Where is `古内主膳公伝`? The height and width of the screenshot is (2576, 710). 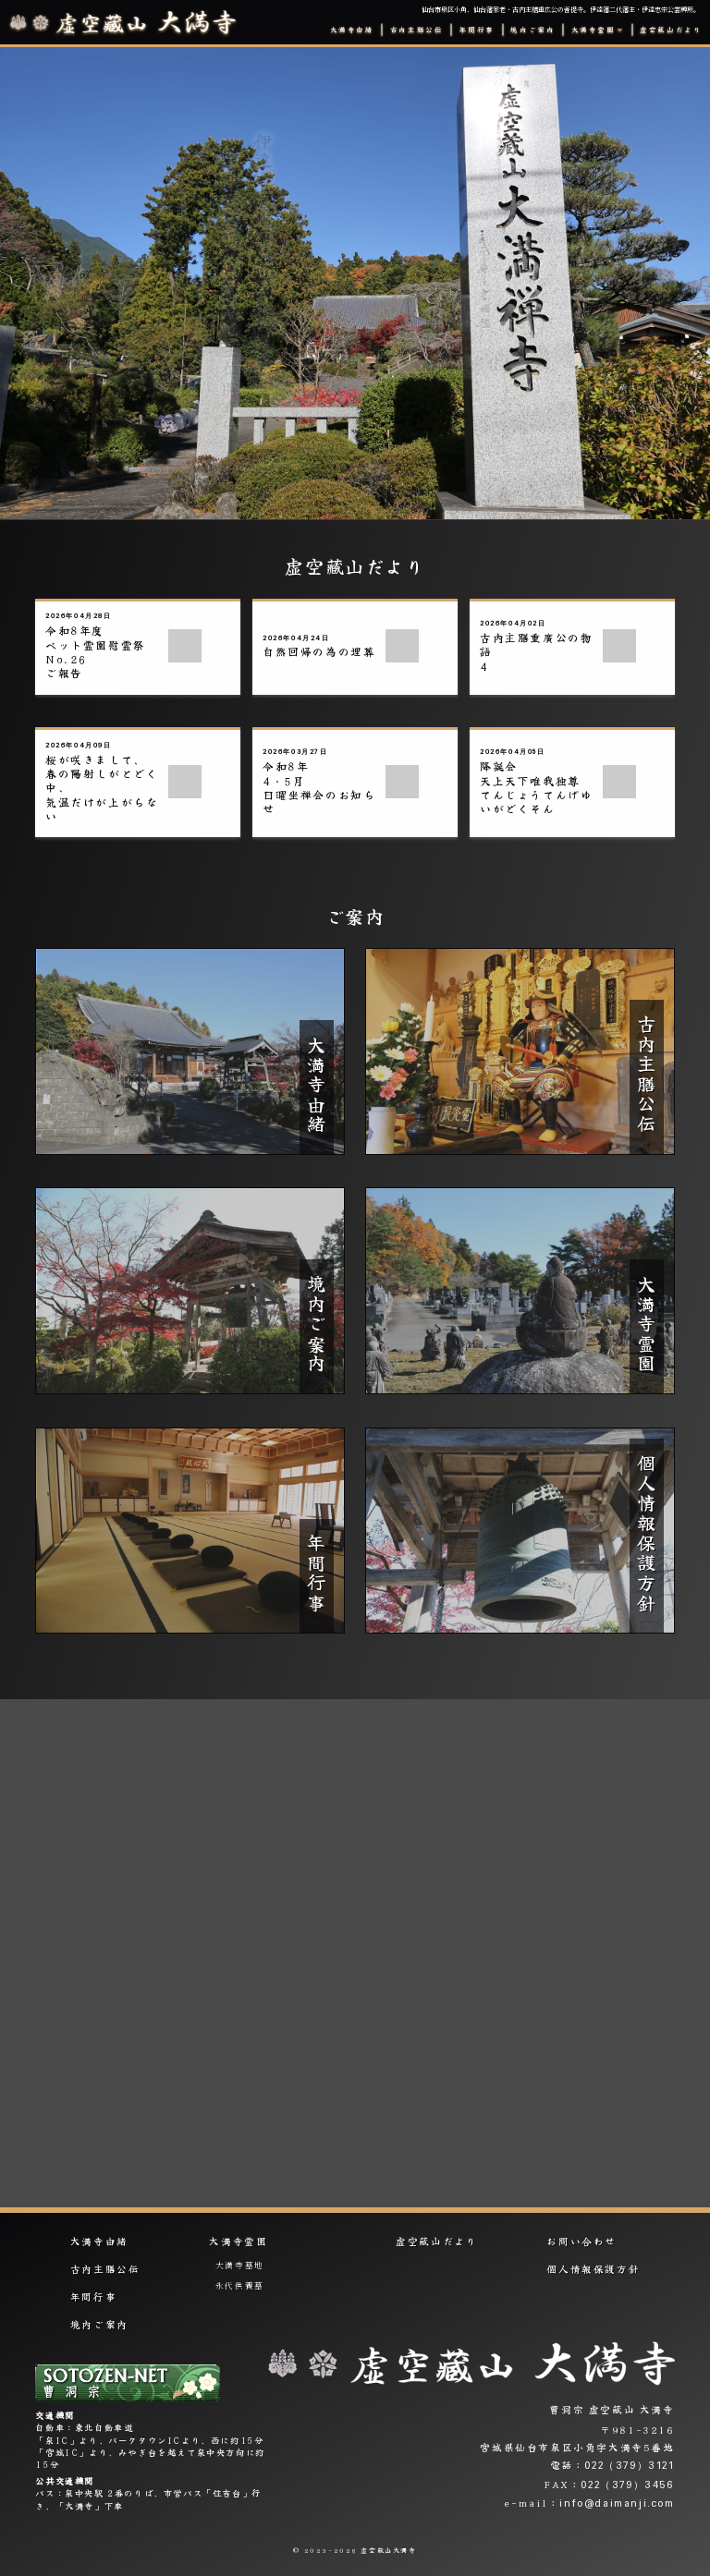
古内主膳公伝 is located at coordinates (417, 29).